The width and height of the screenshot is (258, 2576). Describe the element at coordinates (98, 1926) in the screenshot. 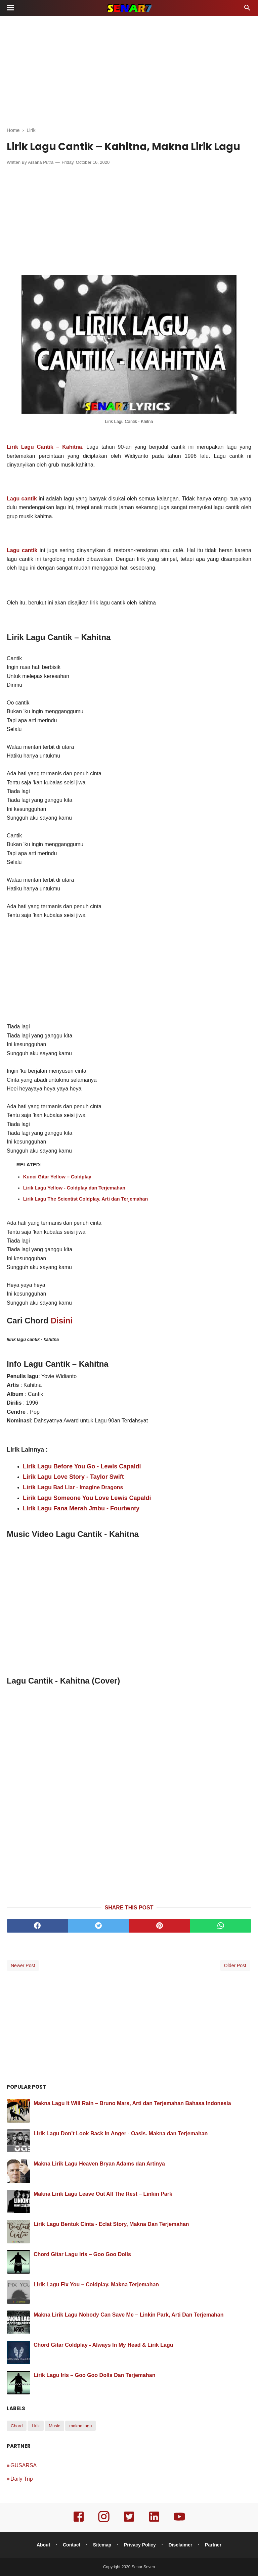

I see `[twitter]` at that location.